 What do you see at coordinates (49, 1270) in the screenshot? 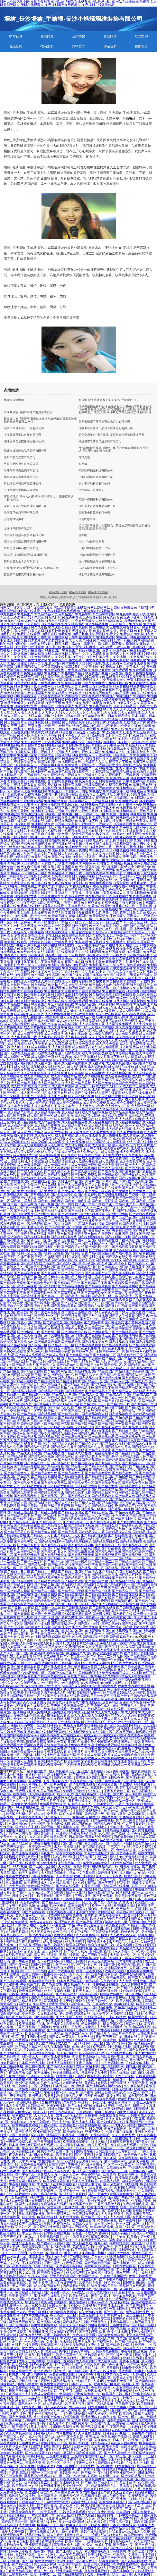
I see `国产高清第一页` at bounding box center [49, 1270].